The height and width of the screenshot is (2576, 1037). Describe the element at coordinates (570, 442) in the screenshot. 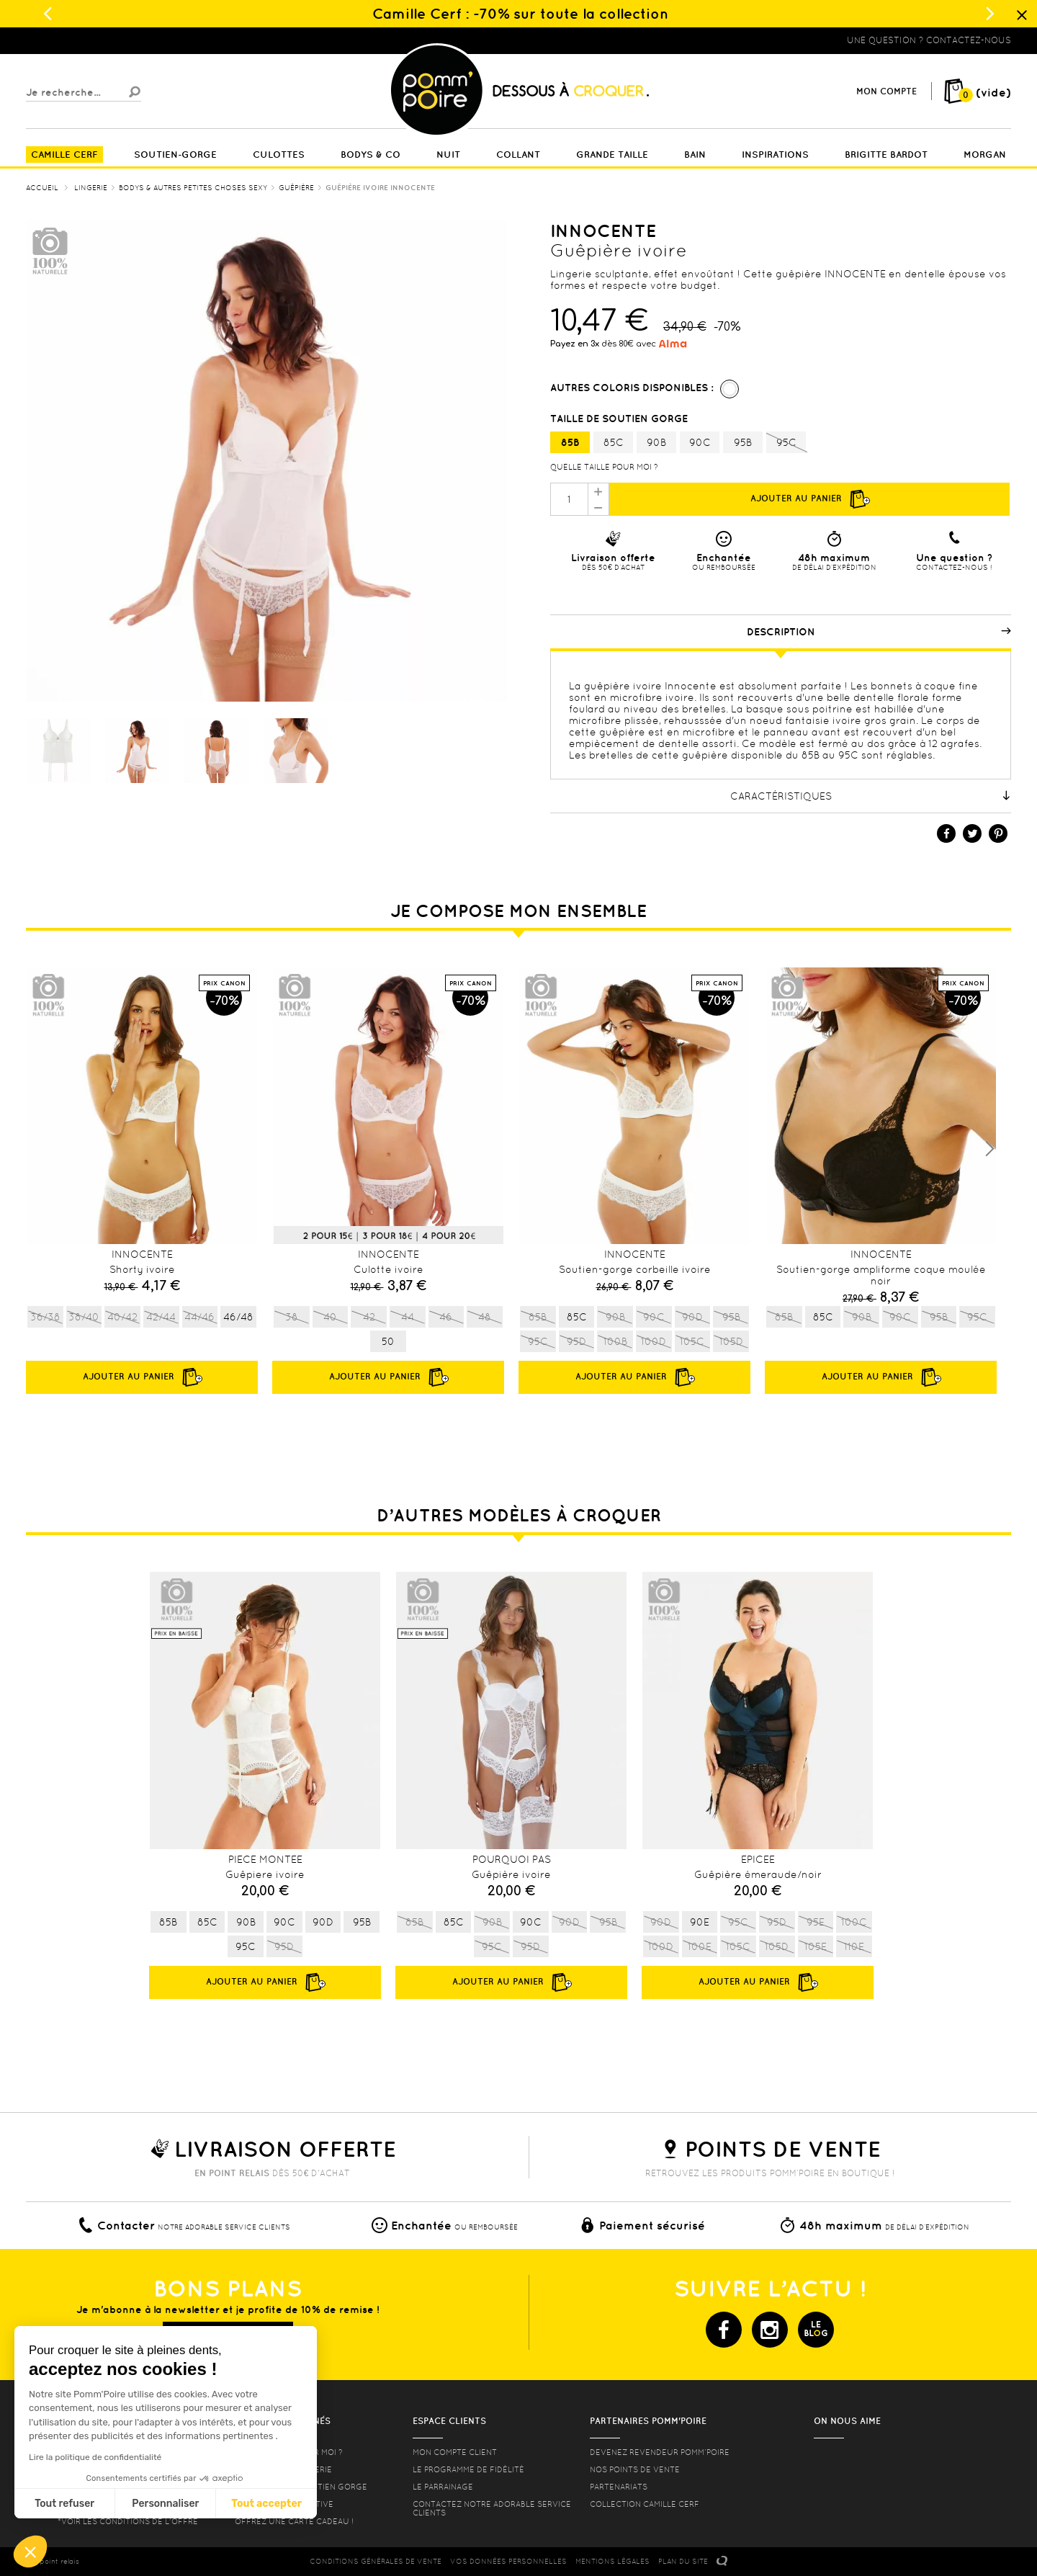

I see `85B` at that location.